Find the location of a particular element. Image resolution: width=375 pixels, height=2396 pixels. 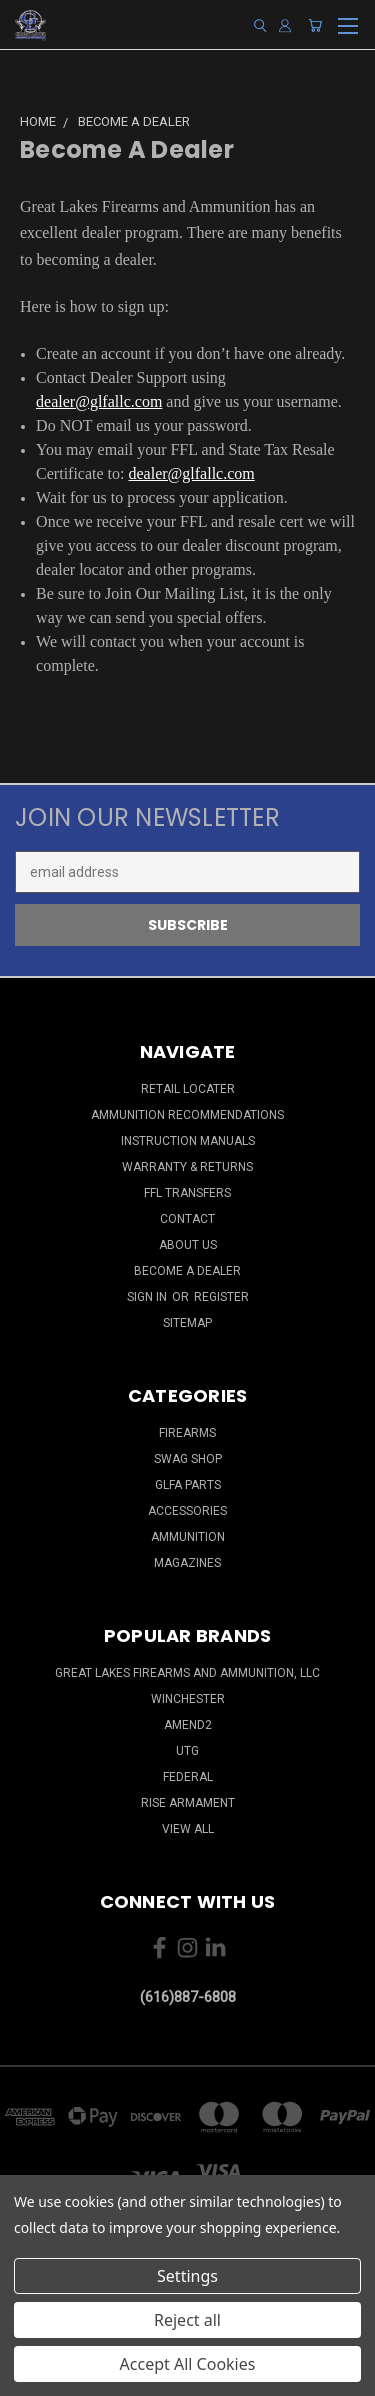

View All is located at coordinates (188, 1829).